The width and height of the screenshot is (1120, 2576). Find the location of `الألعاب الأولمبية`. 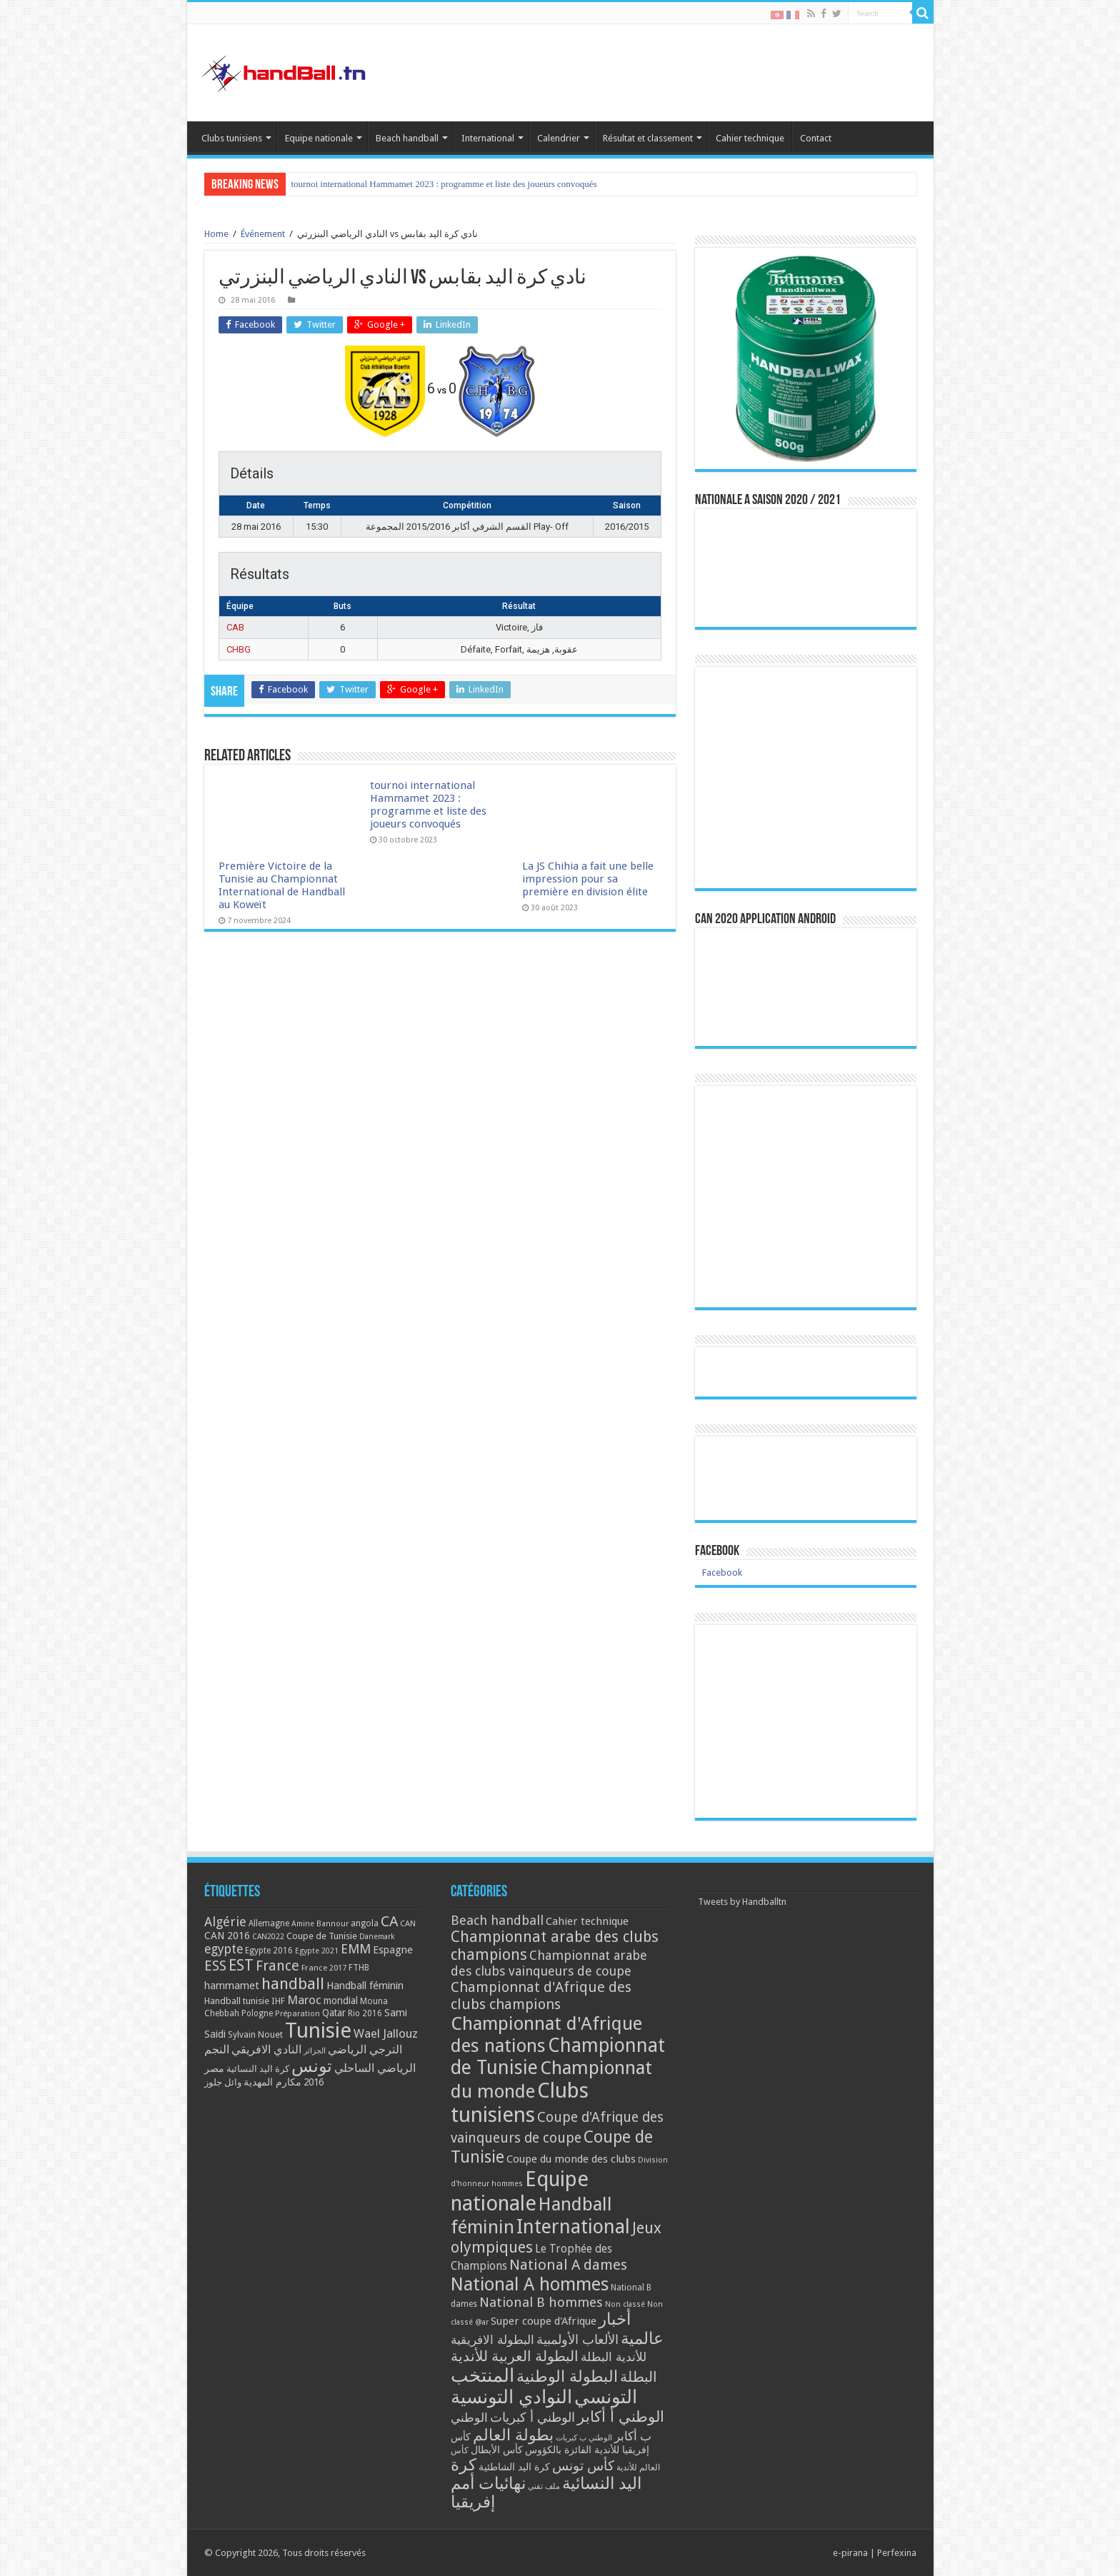

الألعاب الأولمبية is located at coordinates (577, 2339).